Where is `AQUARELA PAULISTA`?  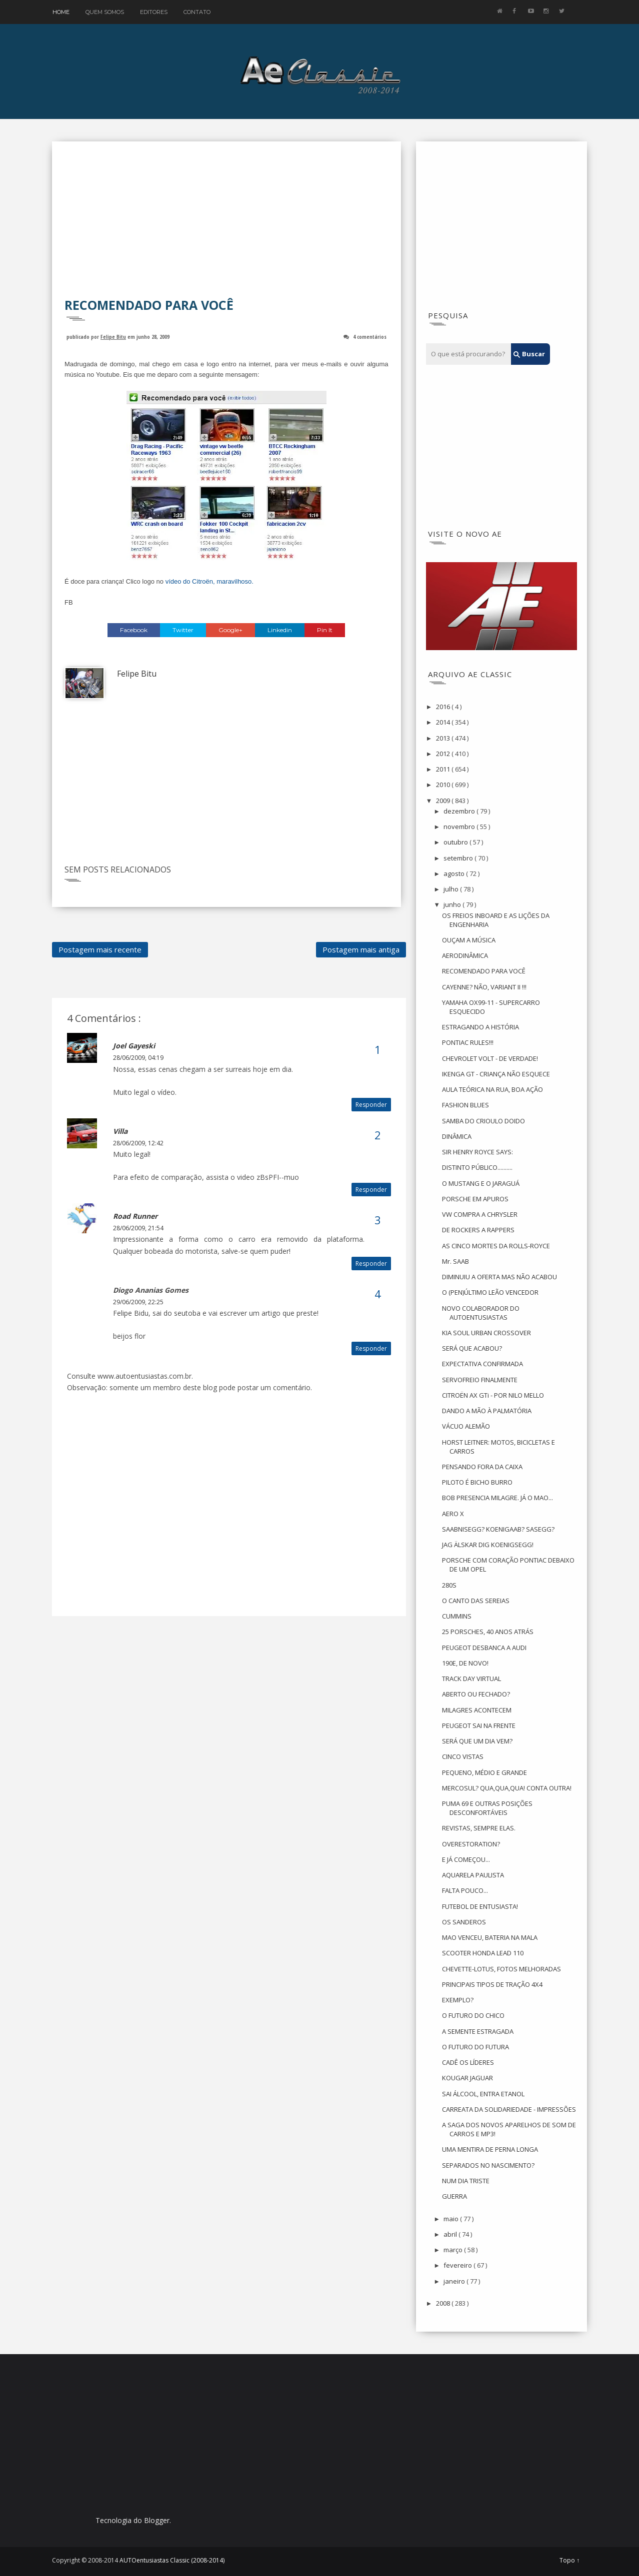
AQUARELA PAULISTA is located at coordinates (473, 1874).